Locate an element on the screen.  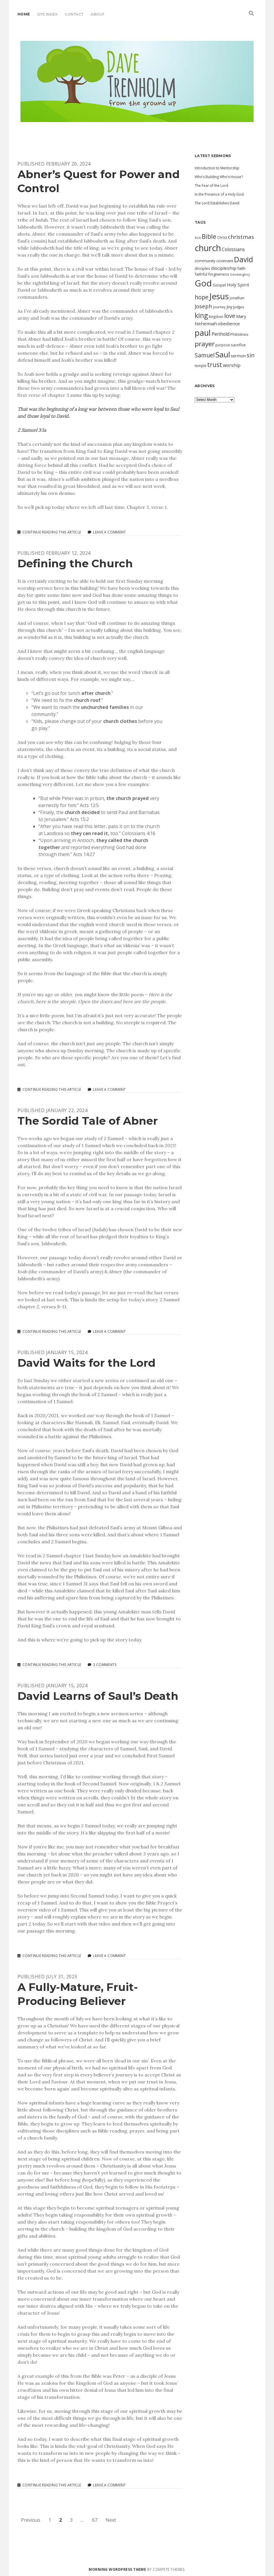
Colossians [Colossians (15 items)] is located at coordinates (233, 249).